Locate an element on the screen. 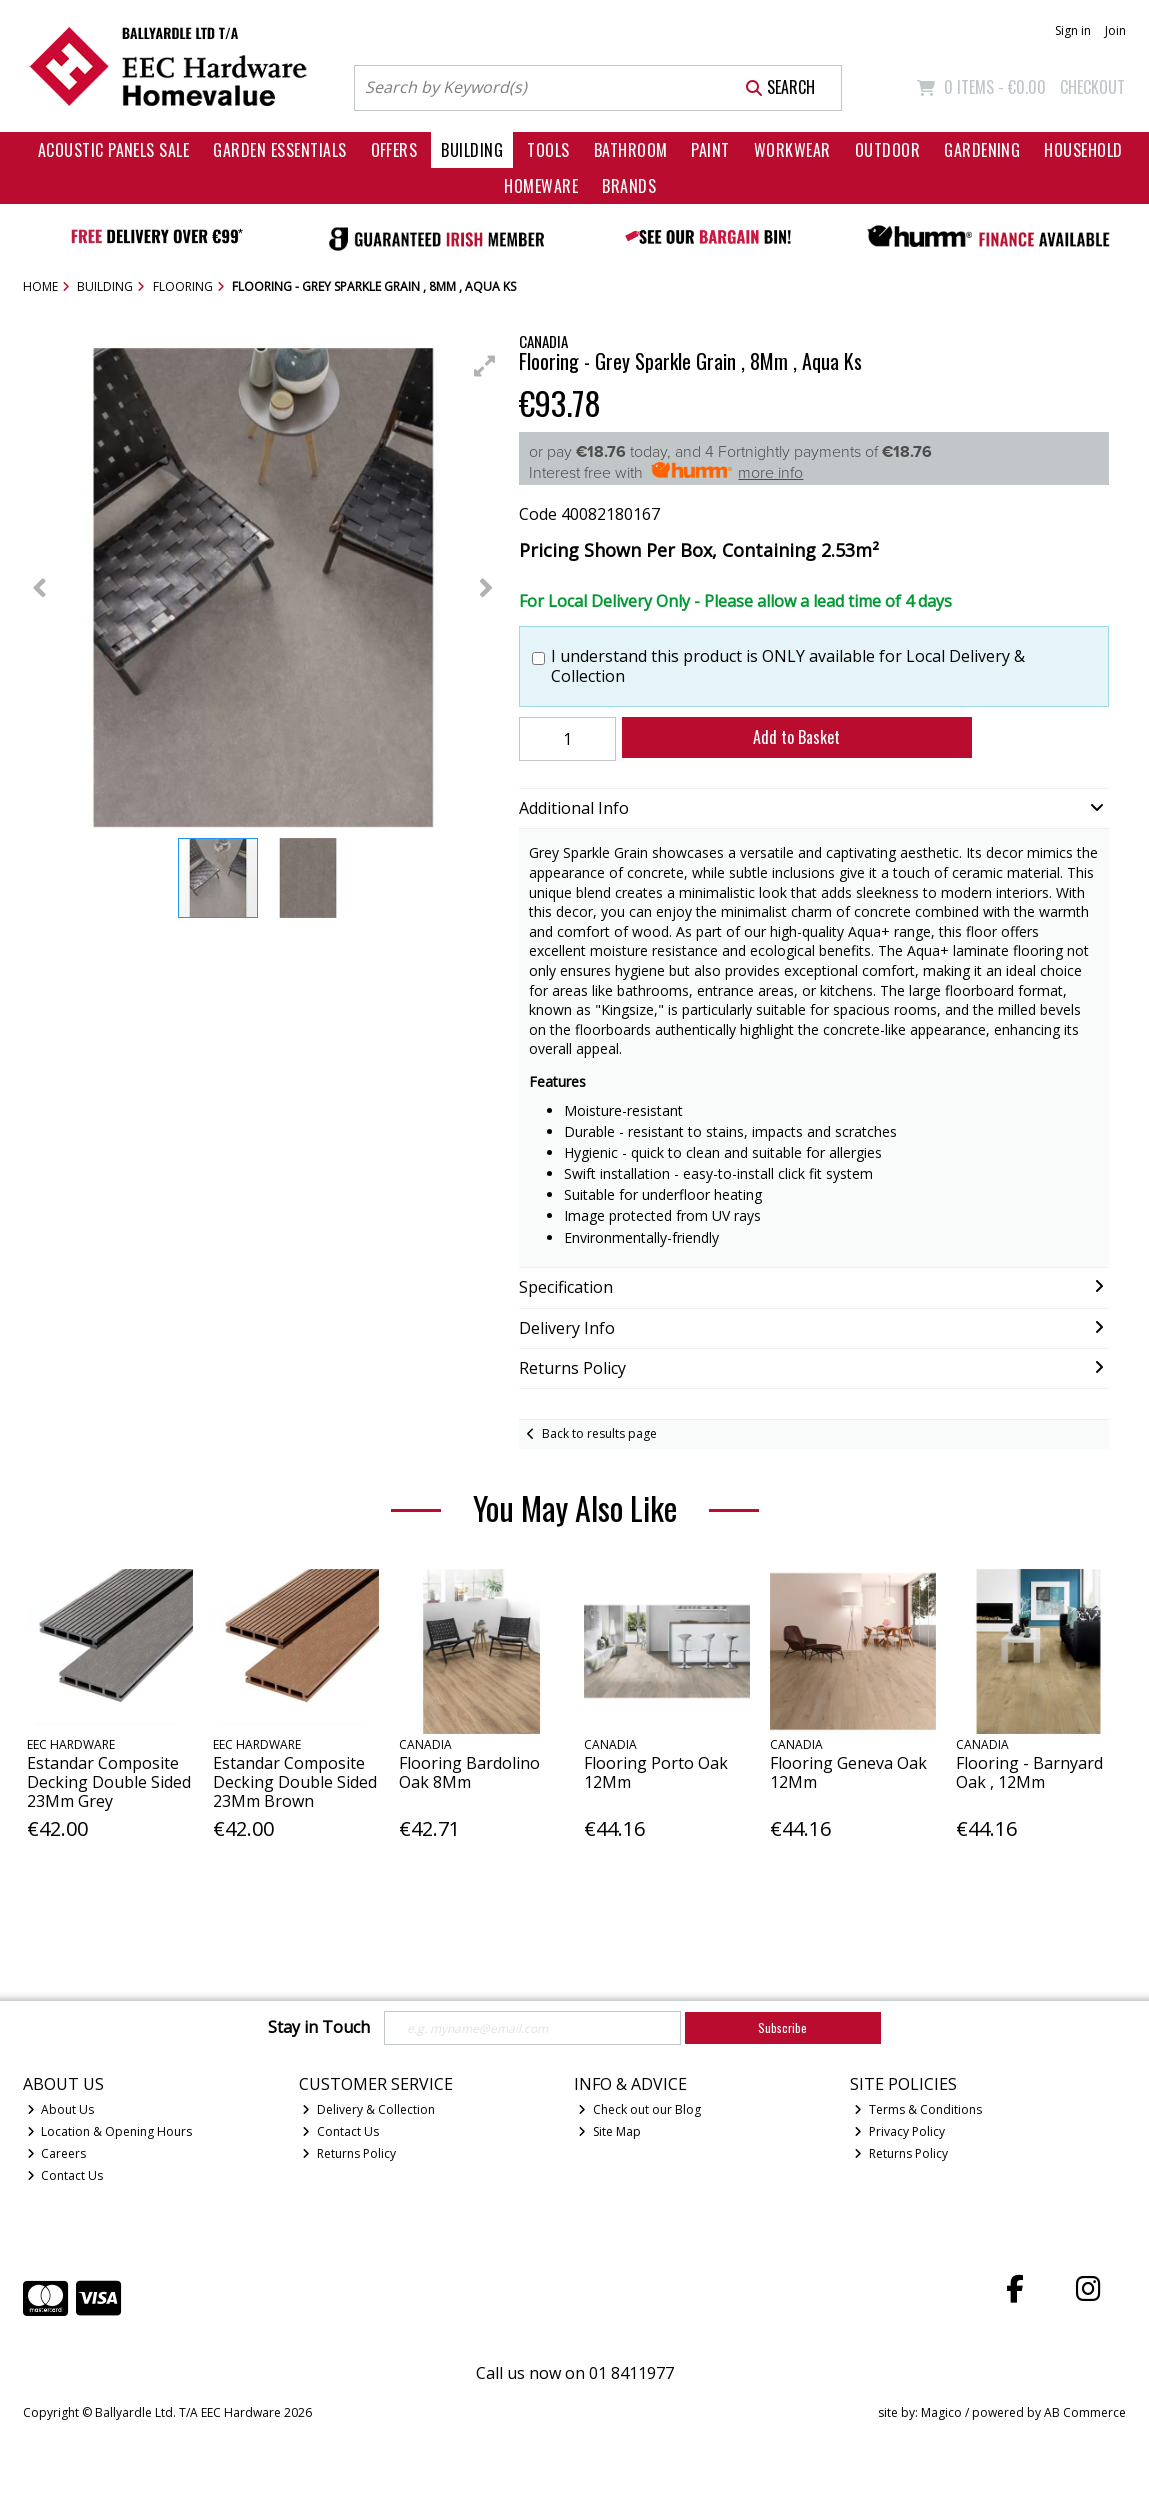  Flooring Porto Oak 12Mm is located at coordinates (656, 1772).